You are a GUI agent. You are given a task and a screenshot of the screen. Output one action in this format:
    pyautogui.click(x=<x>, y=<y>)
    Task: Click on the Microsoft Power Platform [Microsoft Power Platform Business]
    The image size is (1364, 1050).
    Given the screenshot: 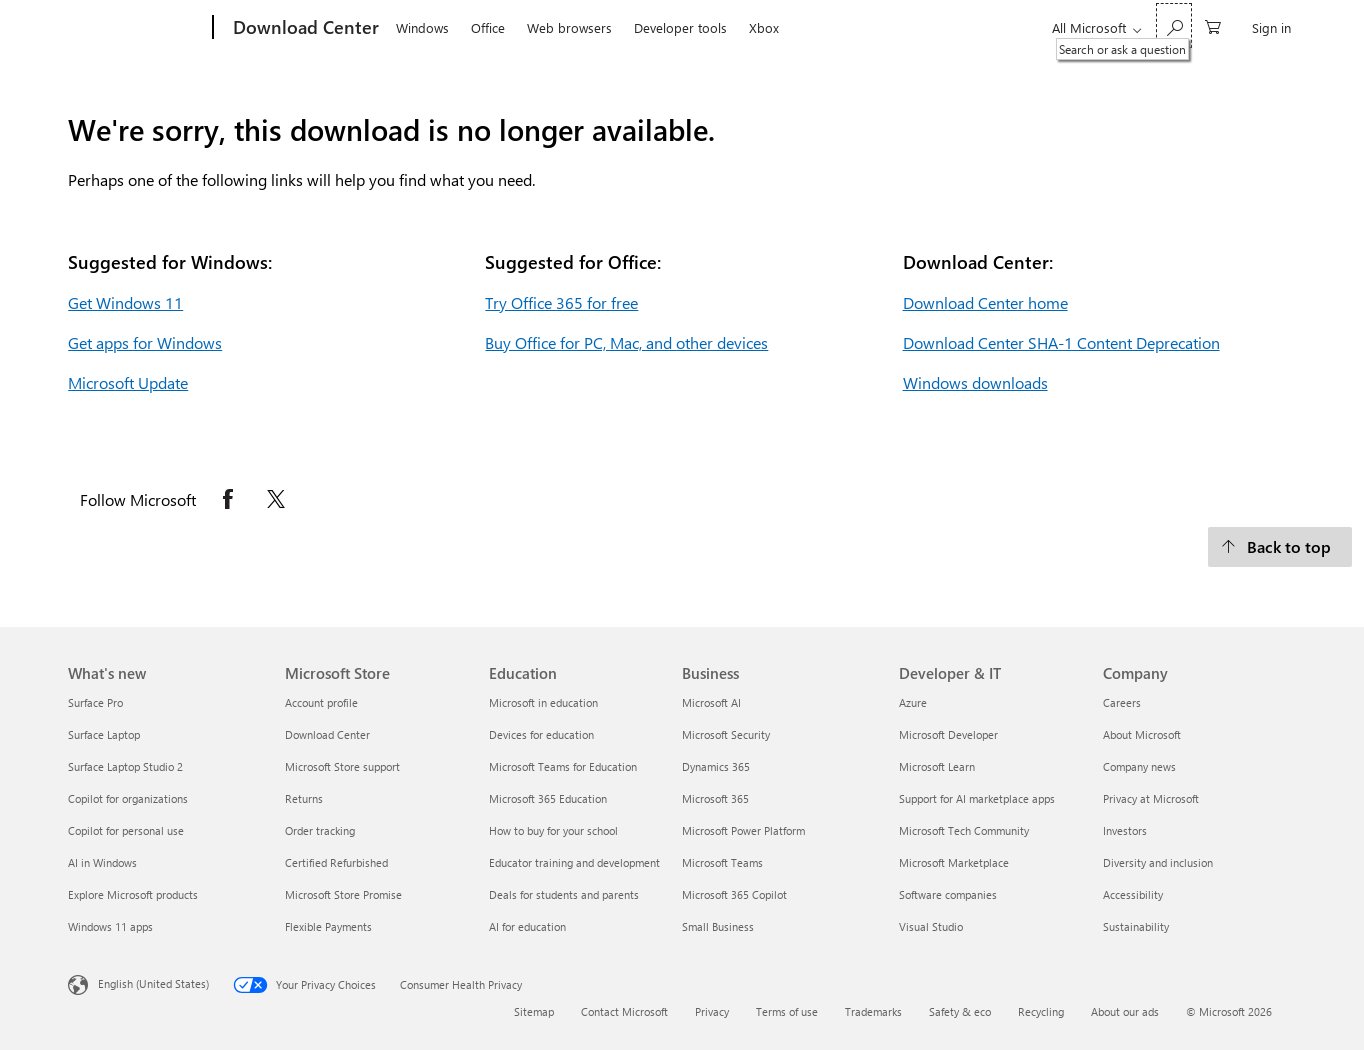 What is the action you would take?
    pyautogui.click(x=743, y=830)
    